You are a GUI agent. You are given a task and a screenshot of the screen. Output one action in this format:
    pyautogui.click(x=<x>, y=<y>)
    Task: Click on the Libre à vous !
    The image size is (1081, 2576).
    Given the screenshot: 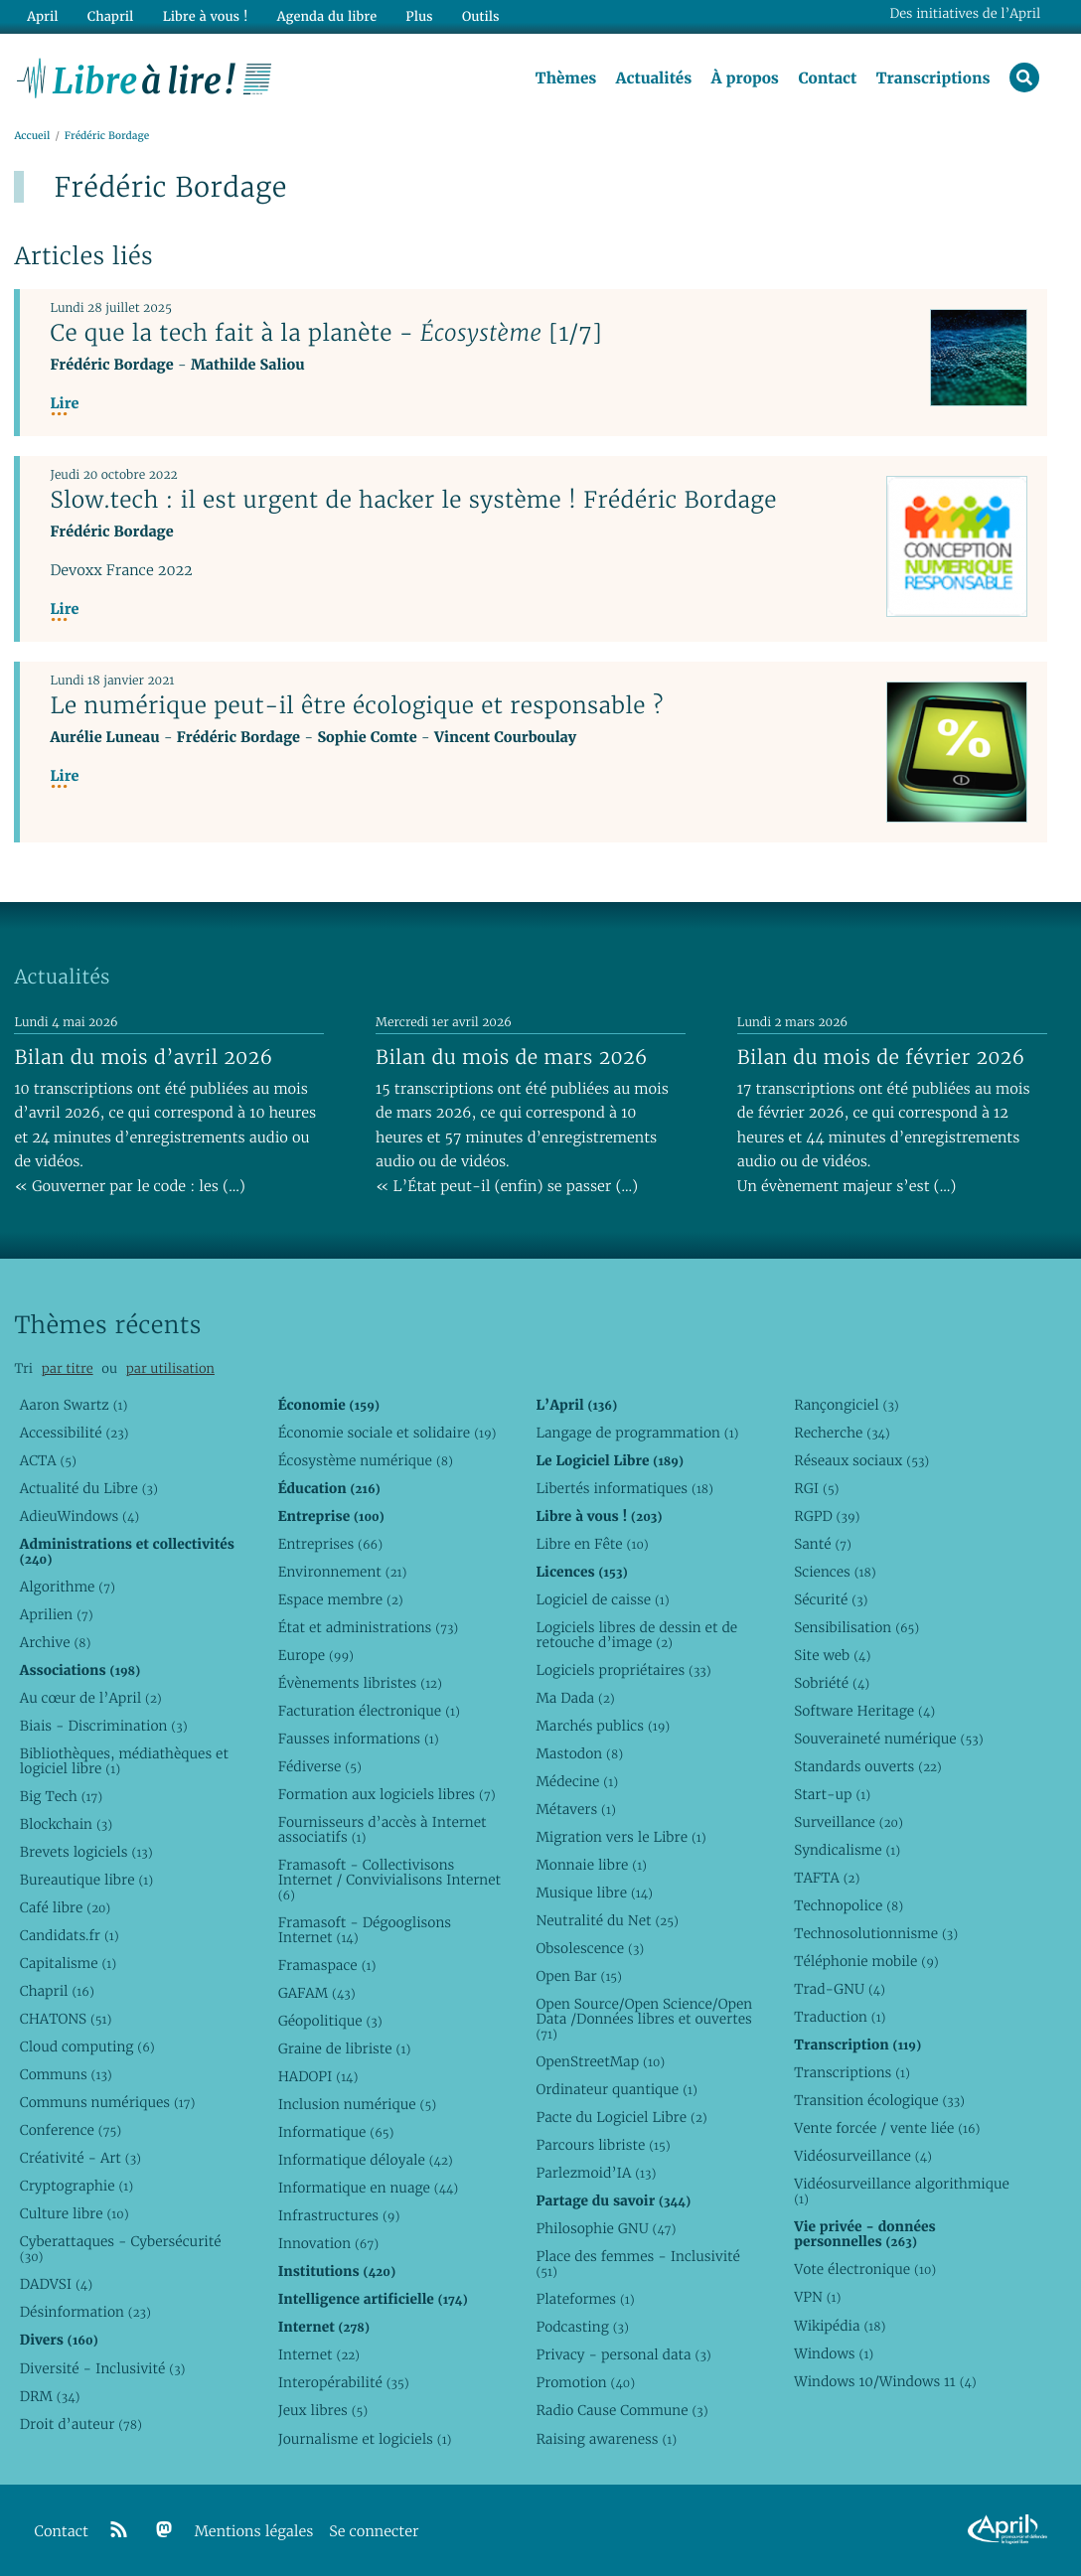 What is the action you would take?
    pyautogui.click(x=205, y=16)
    